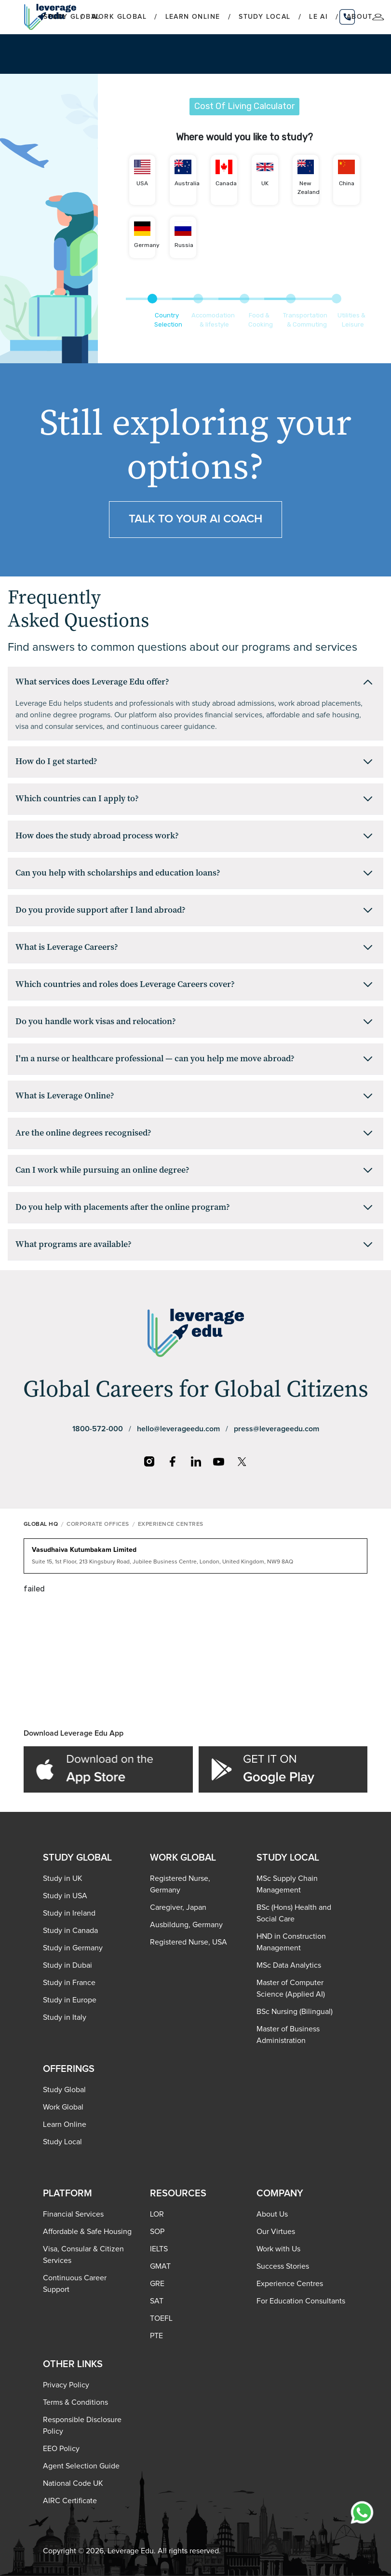 Image resolution: width=391 pixels, height=2576 pixels. Describe the element at coordinates (66, 2385) in the screenshot. I see `Privacy Policy` at that location.